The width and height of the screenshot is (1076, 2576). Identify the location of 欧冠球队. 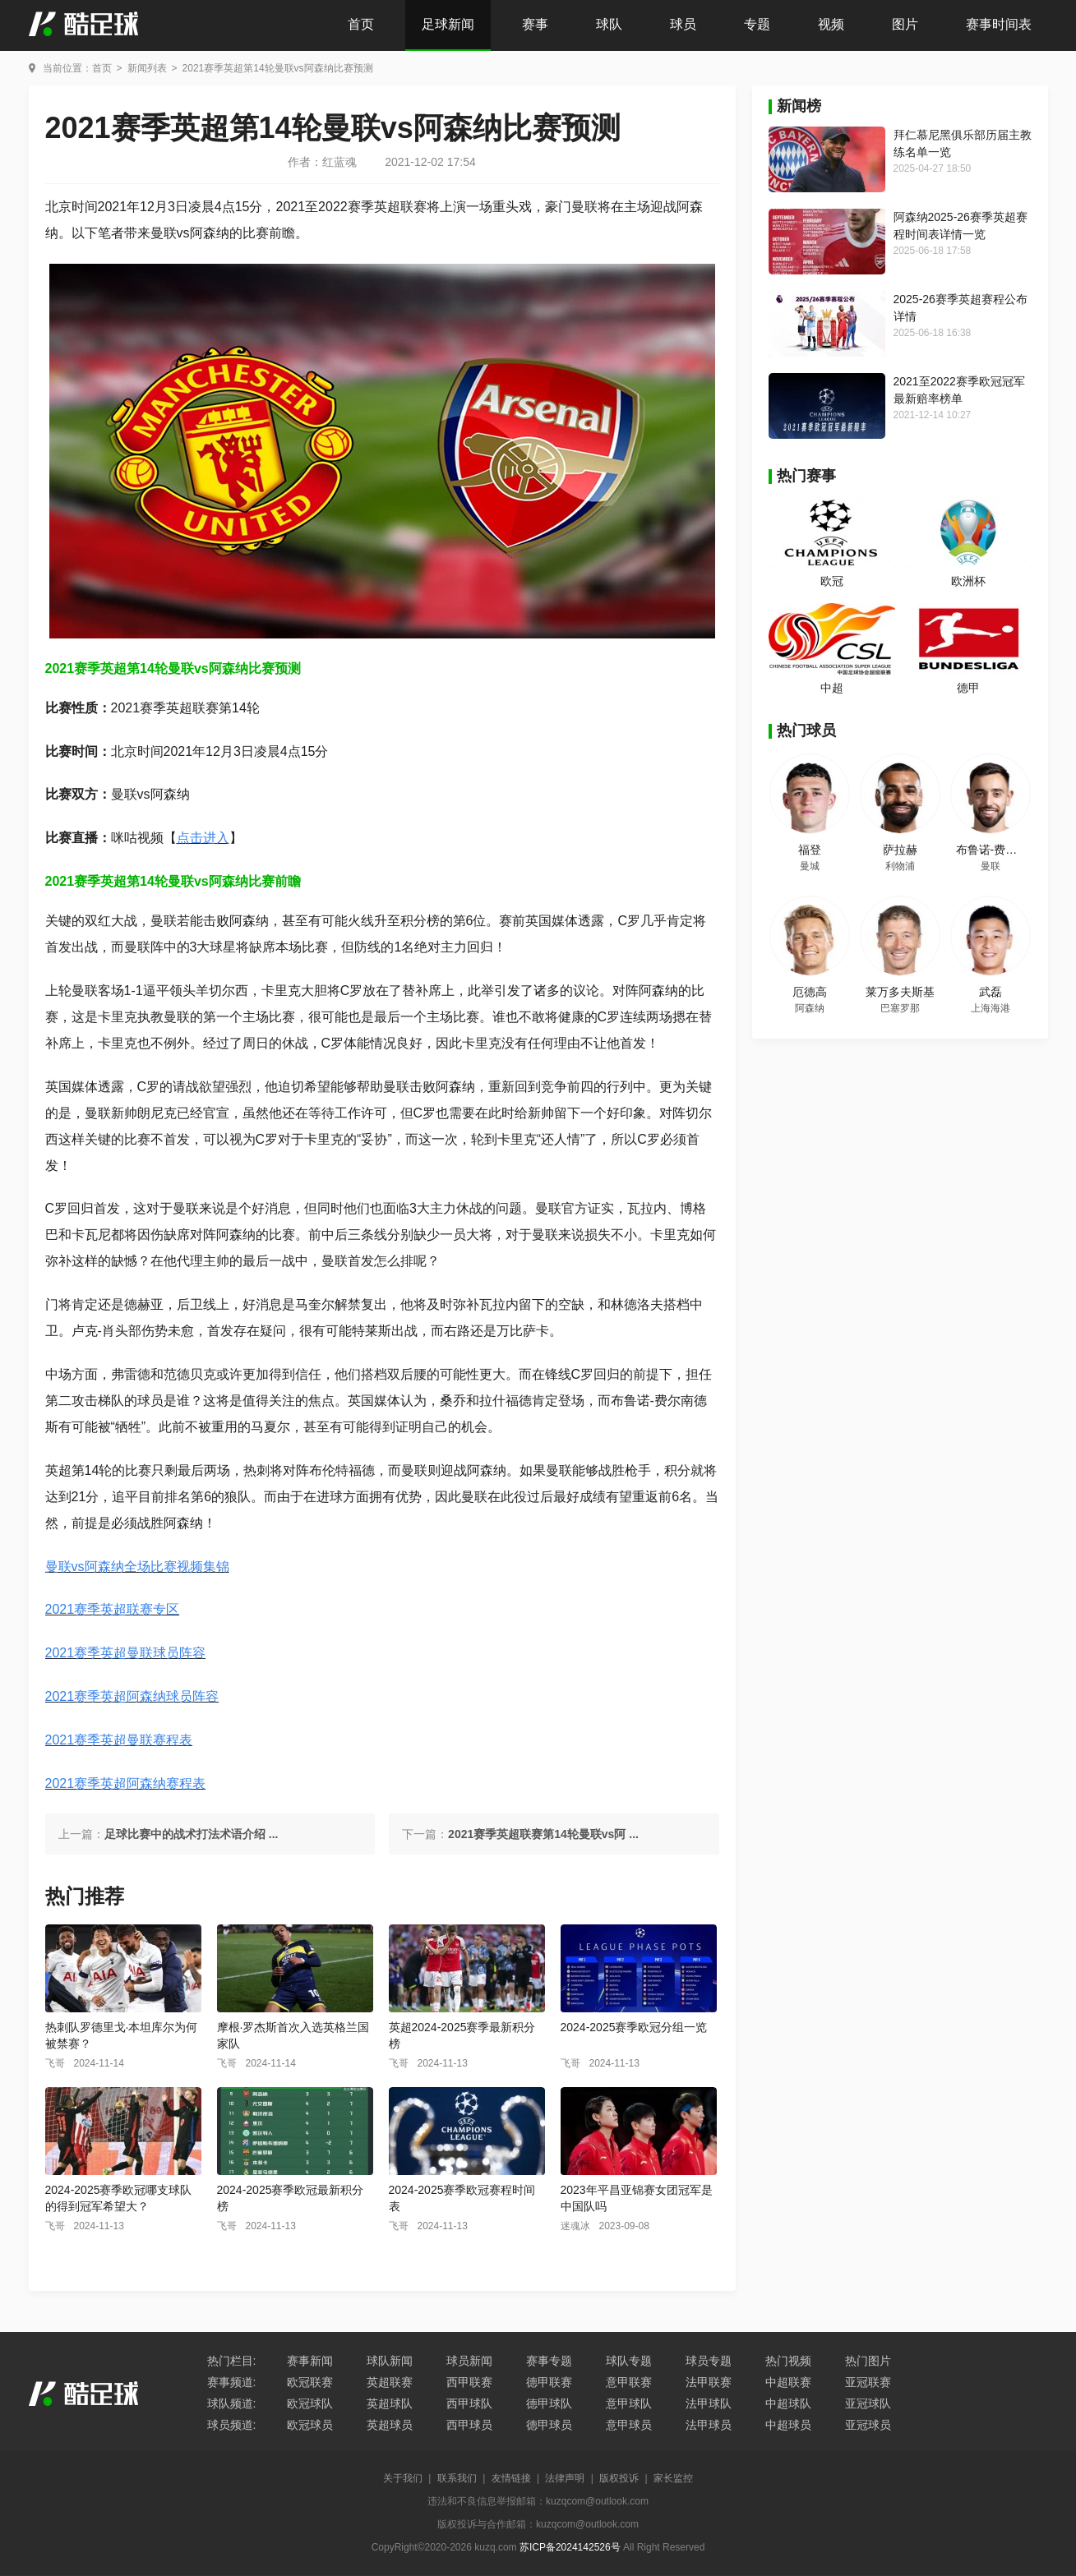
(310, 2403).